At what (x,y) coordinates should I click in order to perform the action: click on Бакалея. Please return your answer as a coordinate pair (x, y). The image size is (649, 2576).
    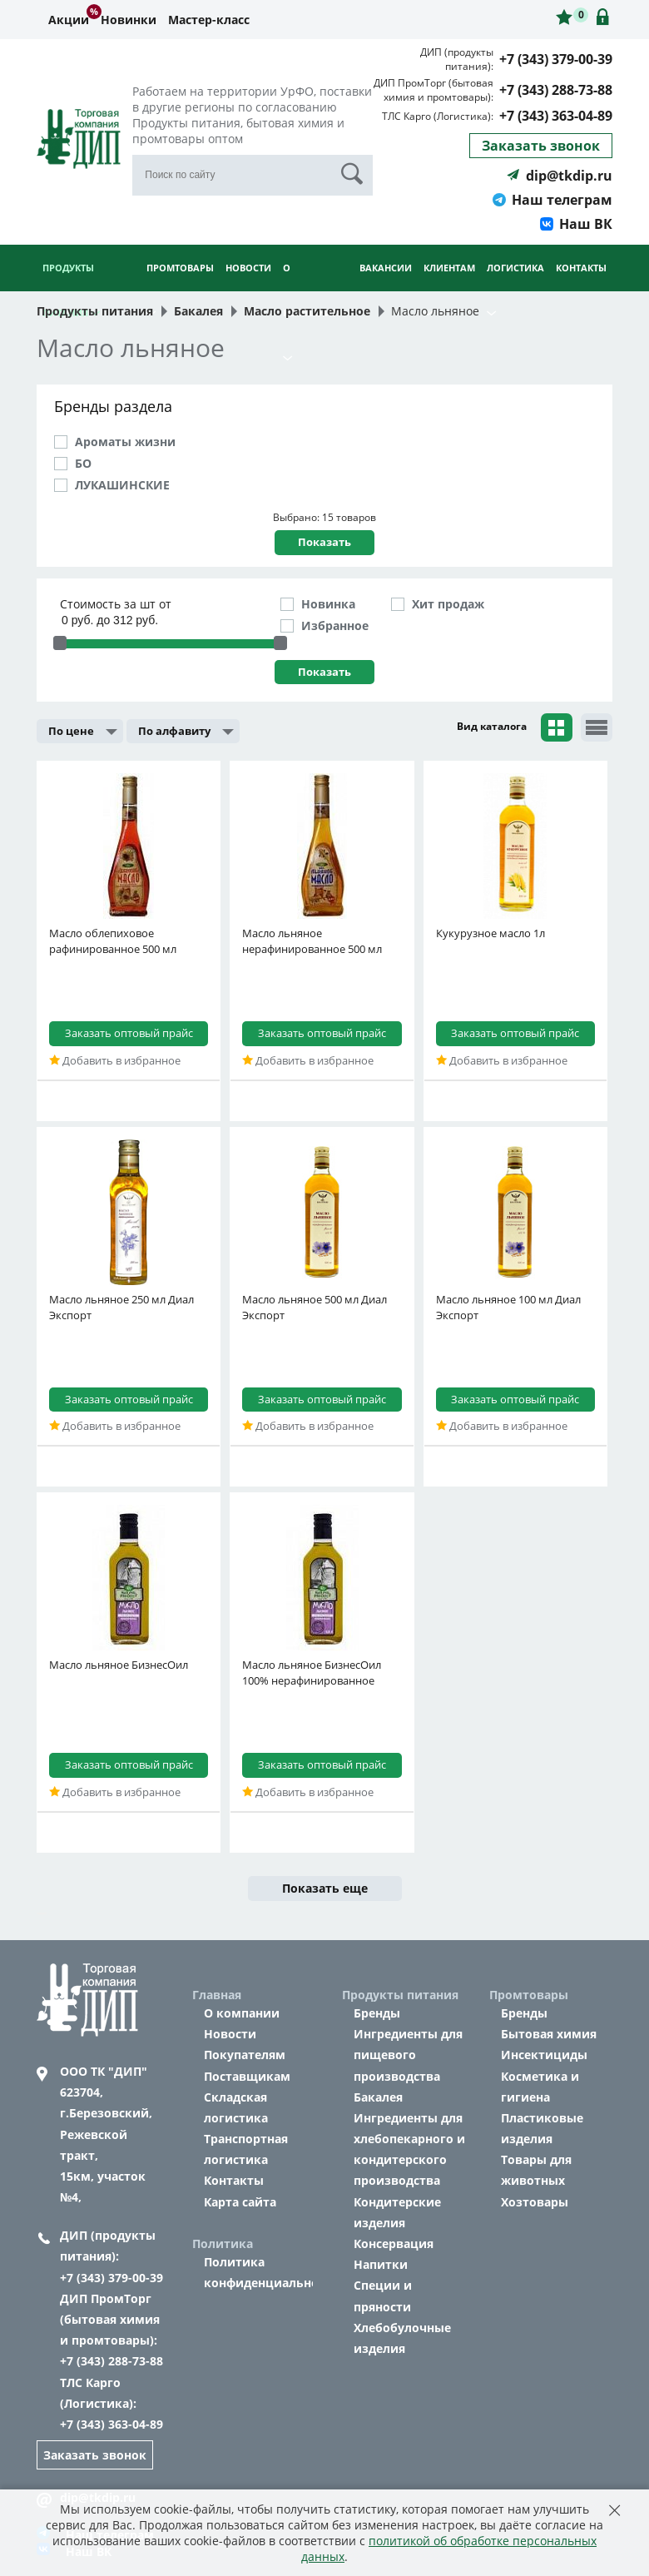
    Looking at the image, I should click on (378, 2097).